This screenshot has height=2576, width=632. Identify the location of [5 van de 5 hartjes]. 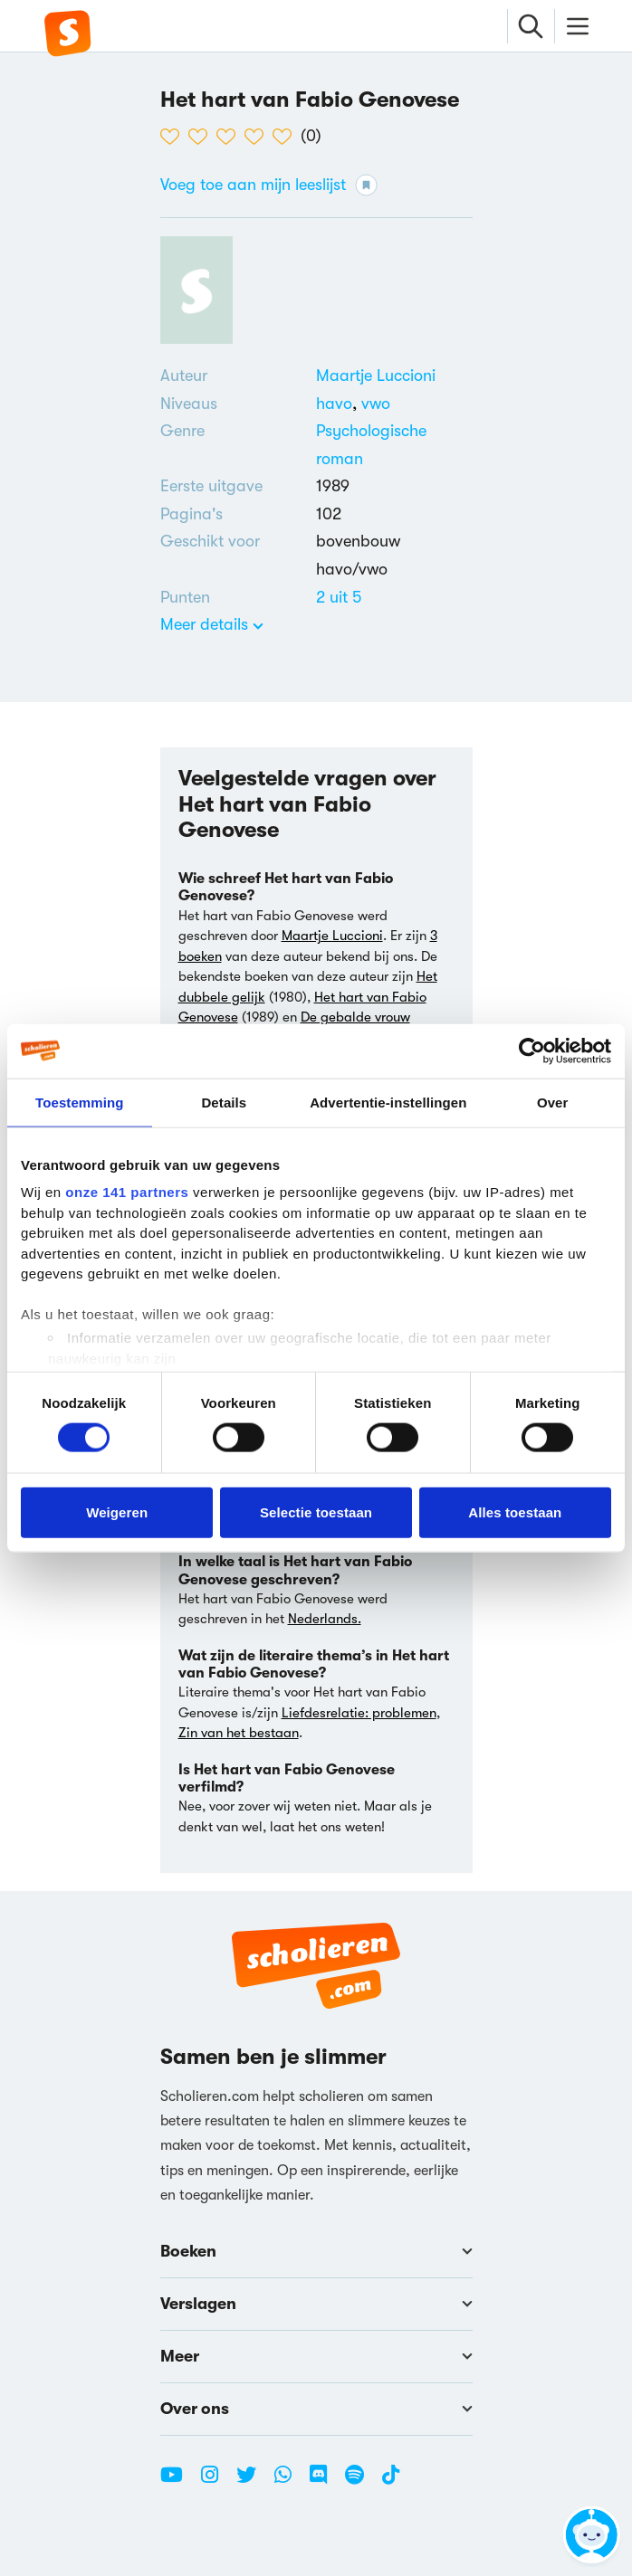
(287, 136).